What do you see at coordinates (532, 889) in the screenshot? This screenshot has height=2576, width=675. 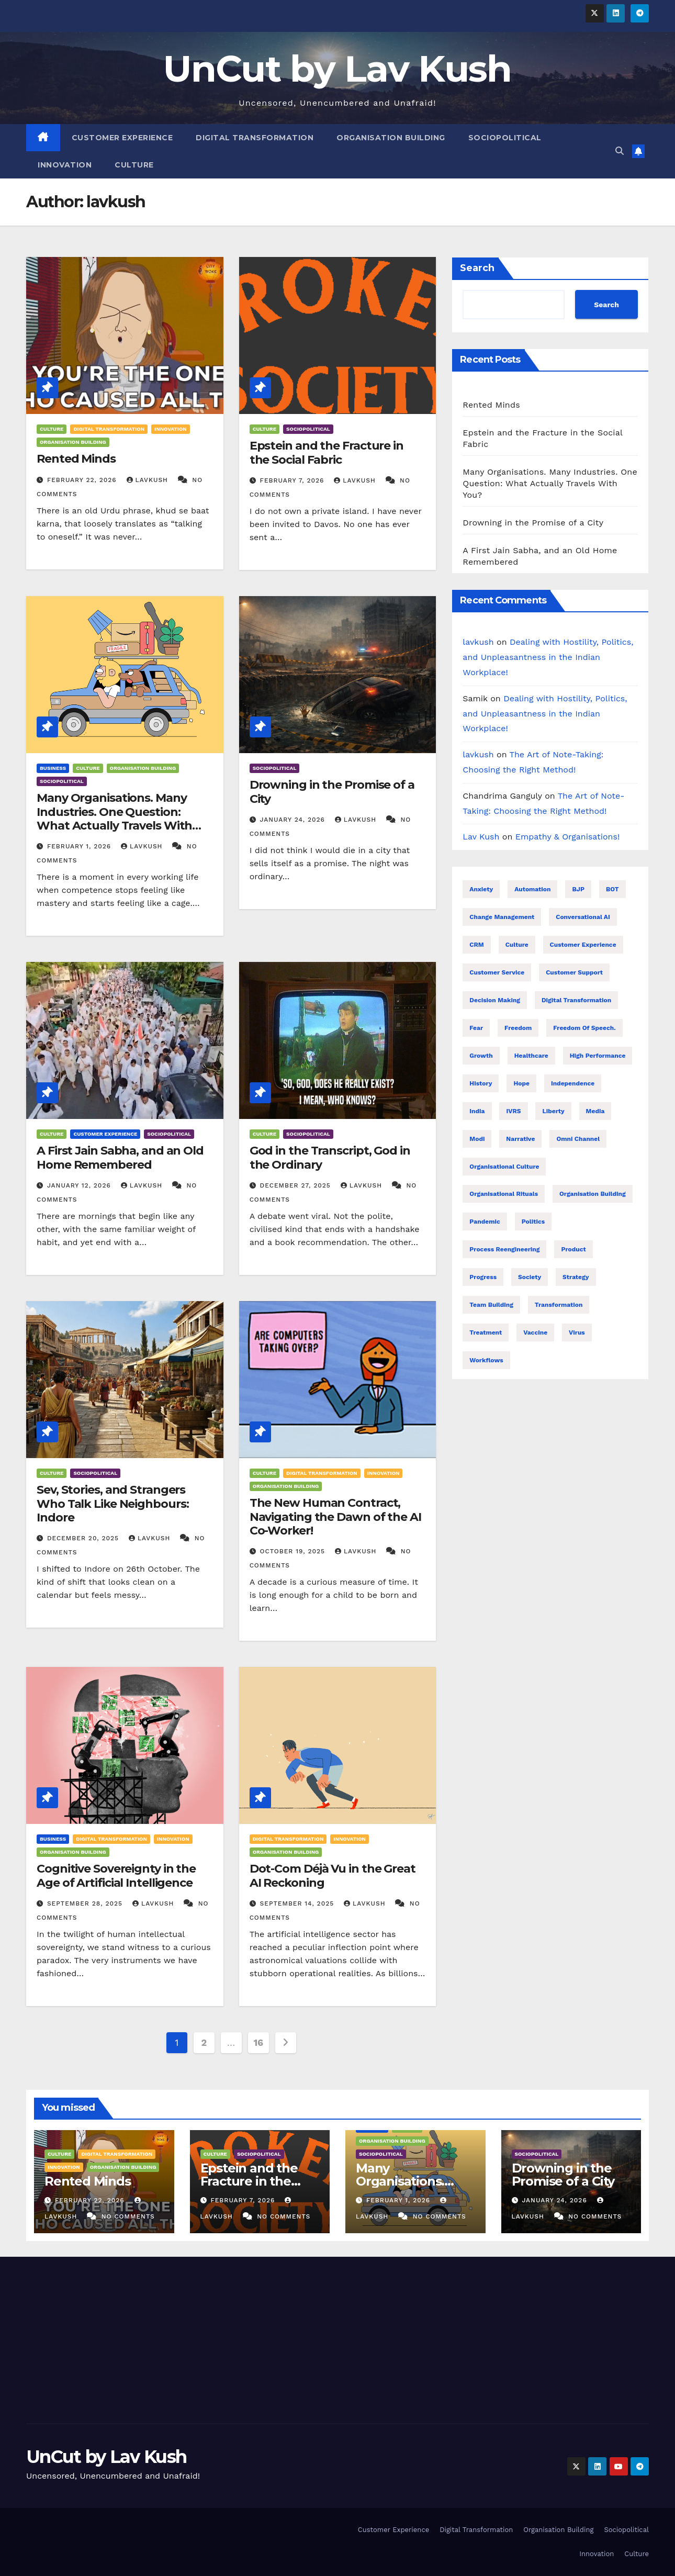 I see `Automation [Automation (31 items)]` at bounding box center [532, 889].